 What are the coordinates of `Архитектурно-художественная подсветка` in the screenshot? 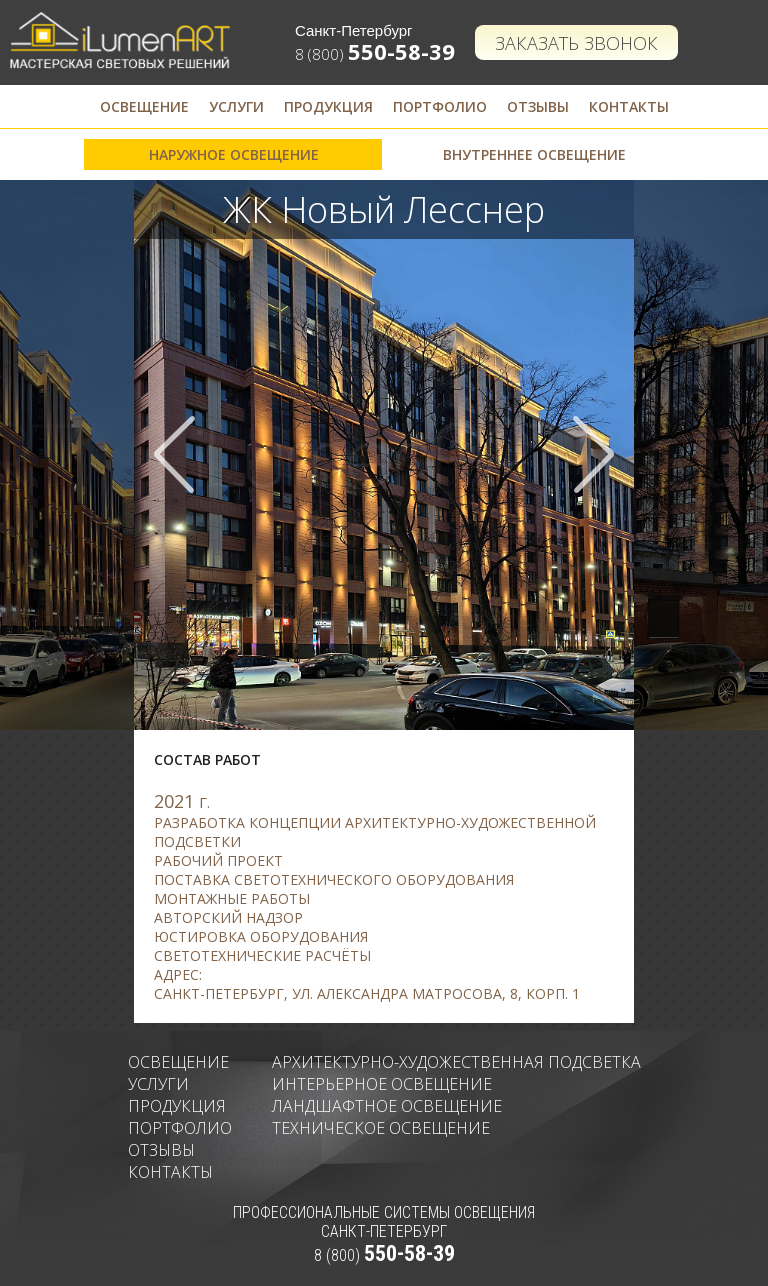 It's located at (456, 1062).